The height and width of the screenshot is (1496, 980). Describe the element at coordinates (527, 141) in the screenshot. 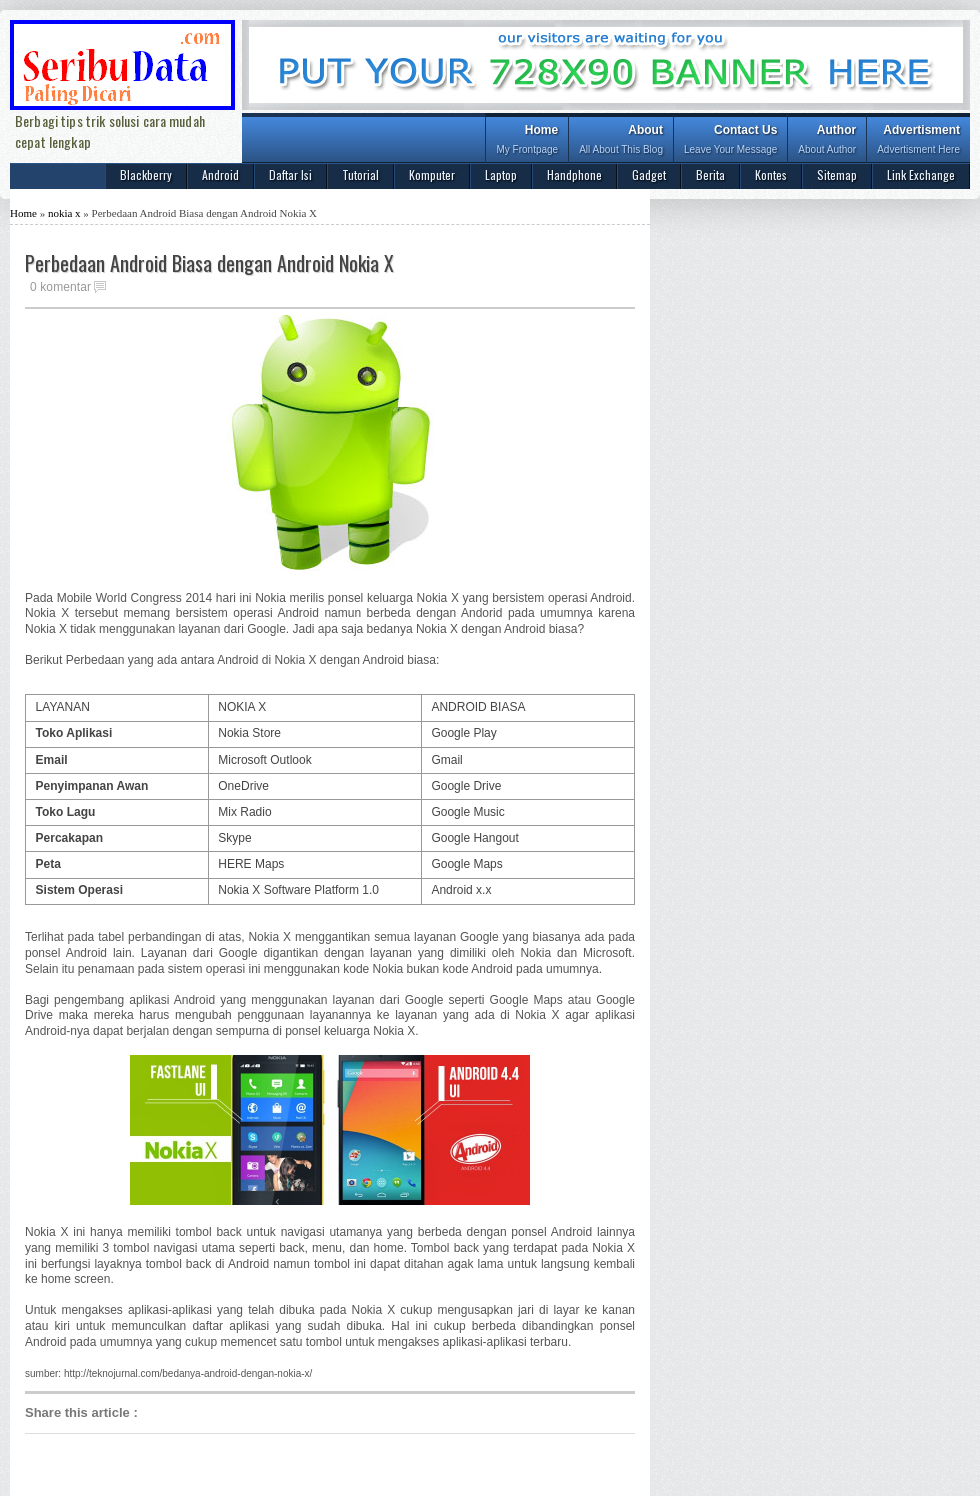

I see `Home` at that location.